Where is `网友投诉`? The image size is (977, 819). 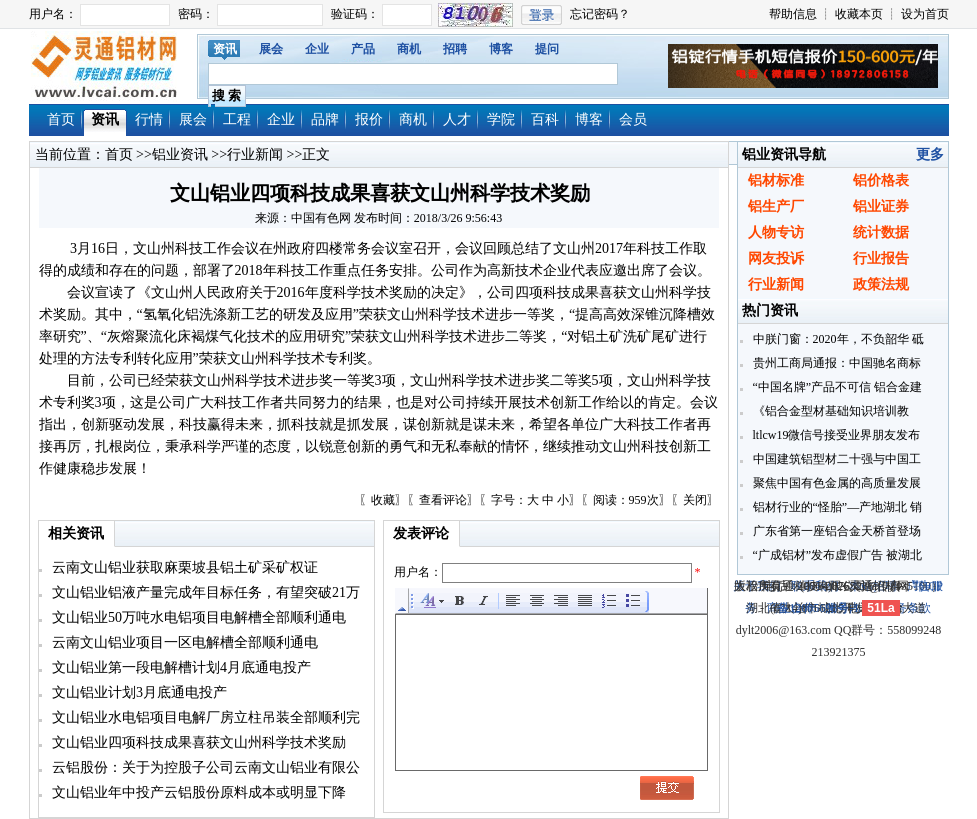
网友投诉 is located at coordinates (776, 258).